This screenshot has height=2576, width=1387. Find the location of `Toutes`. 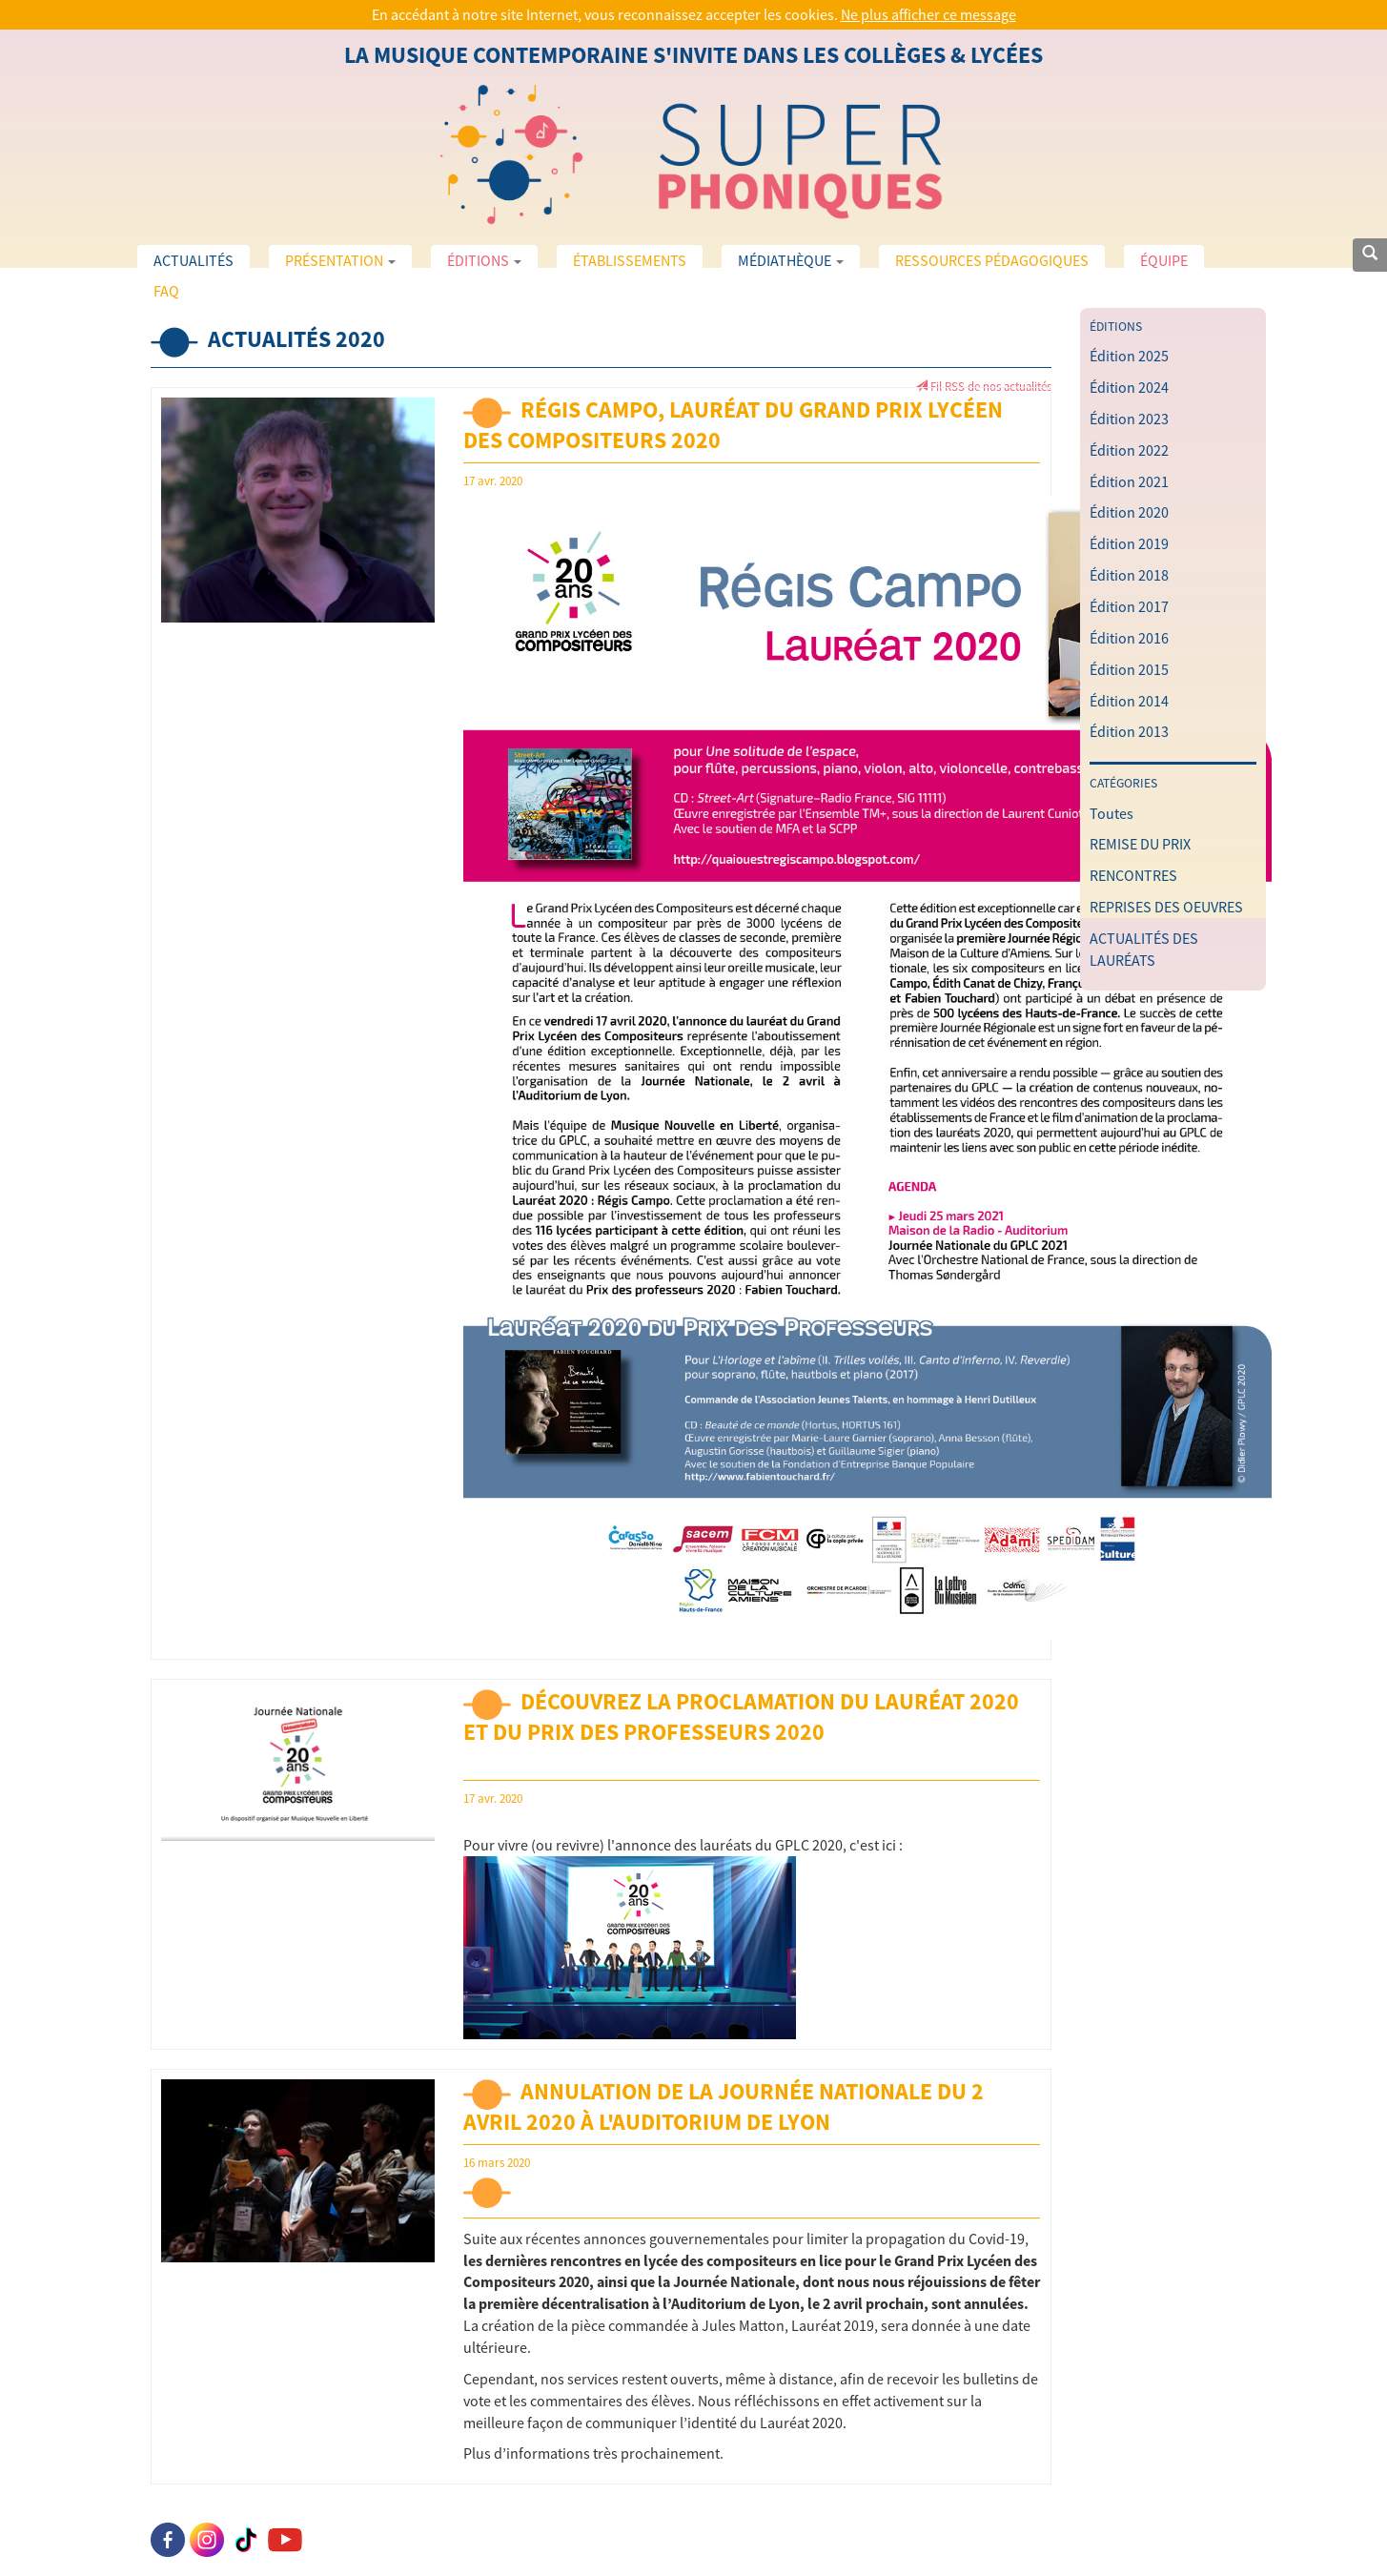

Toutes is located at coordinates (1111, 813).